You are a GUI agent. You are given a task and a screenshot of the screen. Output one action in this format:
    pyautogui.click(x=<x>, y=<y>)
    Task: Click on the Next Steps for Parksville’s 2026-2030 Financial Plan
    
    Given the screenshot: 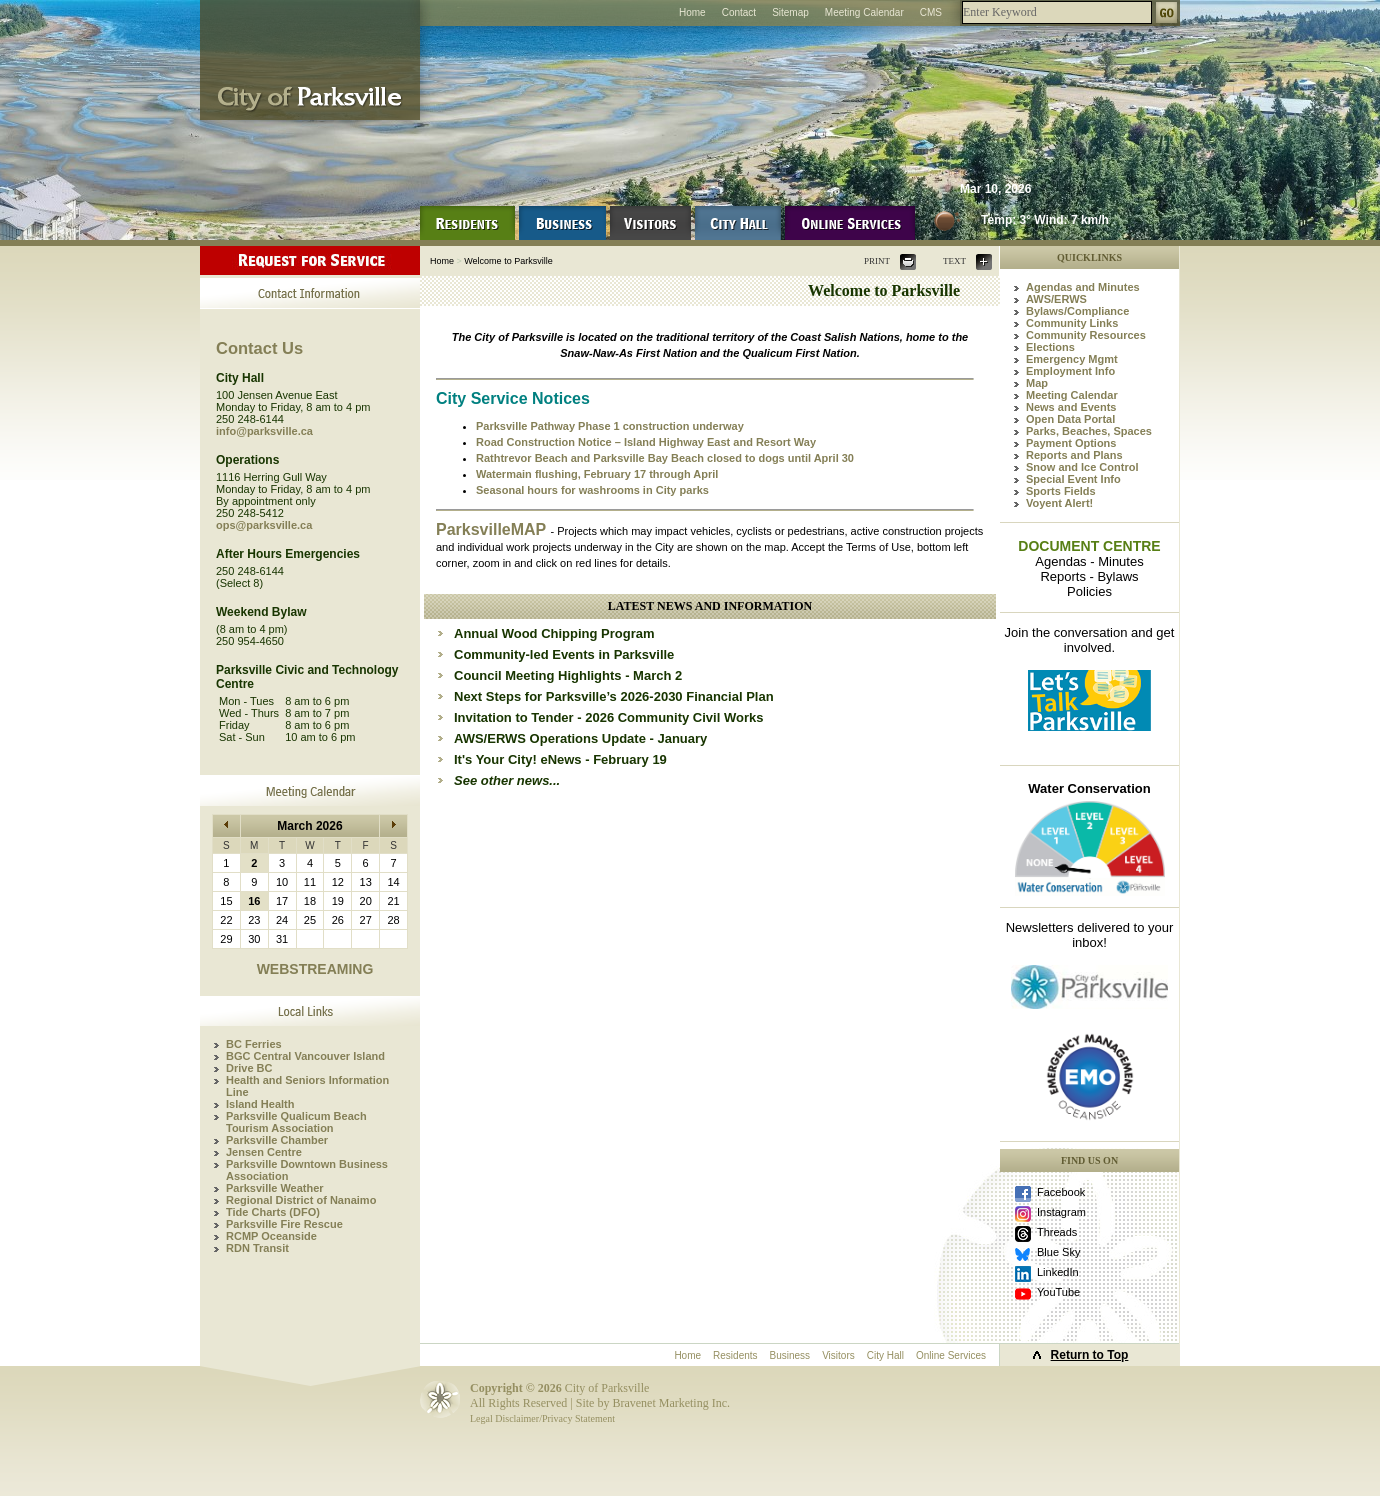 What is the action you would take?
    pyautogui.click(x=614, y=696)
    